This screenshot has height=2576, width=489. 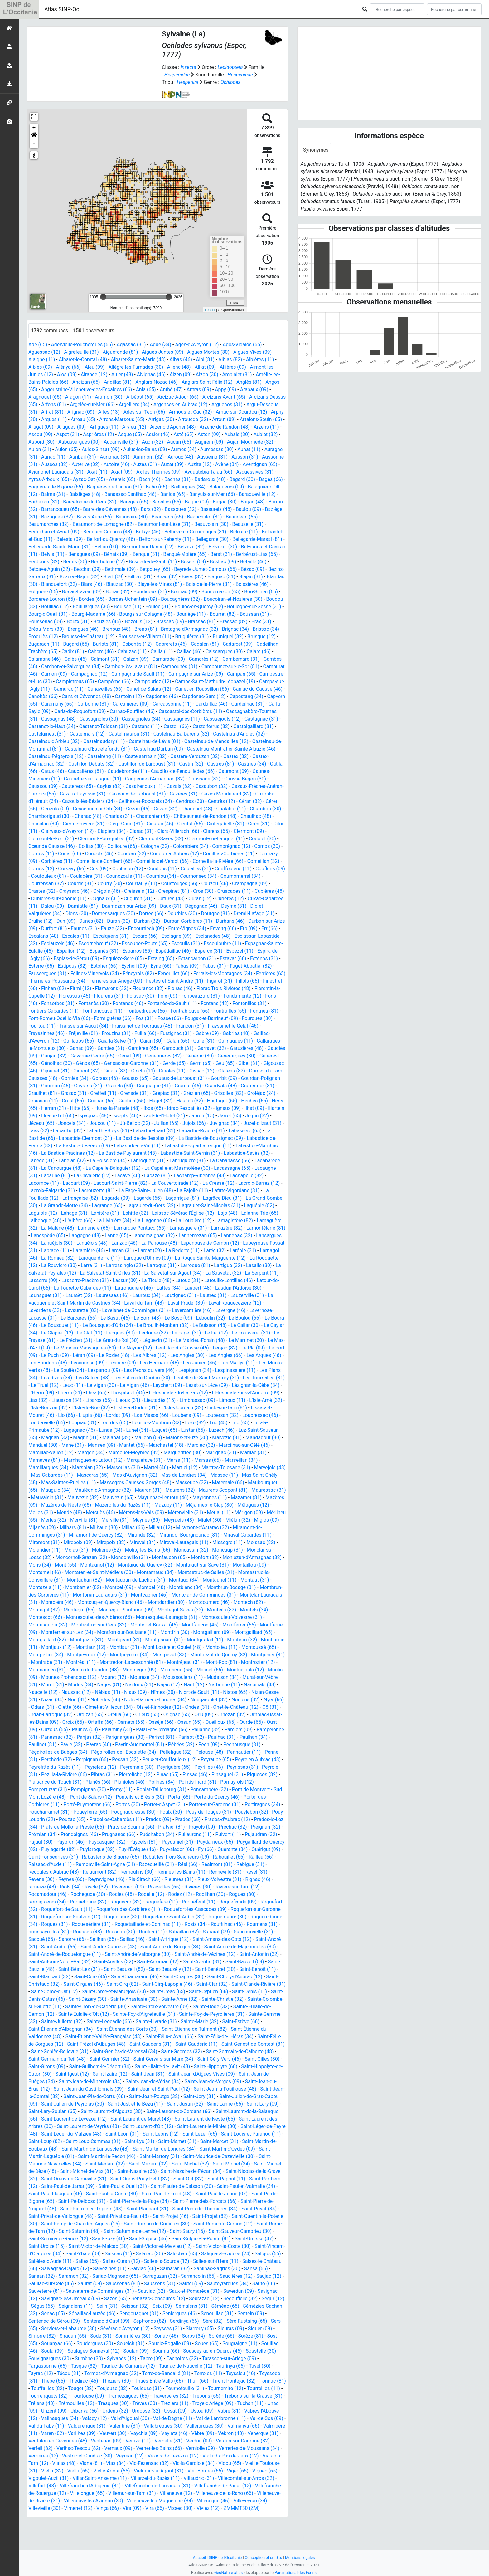 What do you see at coordinates (256, 389) in the screenshot?
I see `Arabaux (09)` at bounding box center [256, 389].